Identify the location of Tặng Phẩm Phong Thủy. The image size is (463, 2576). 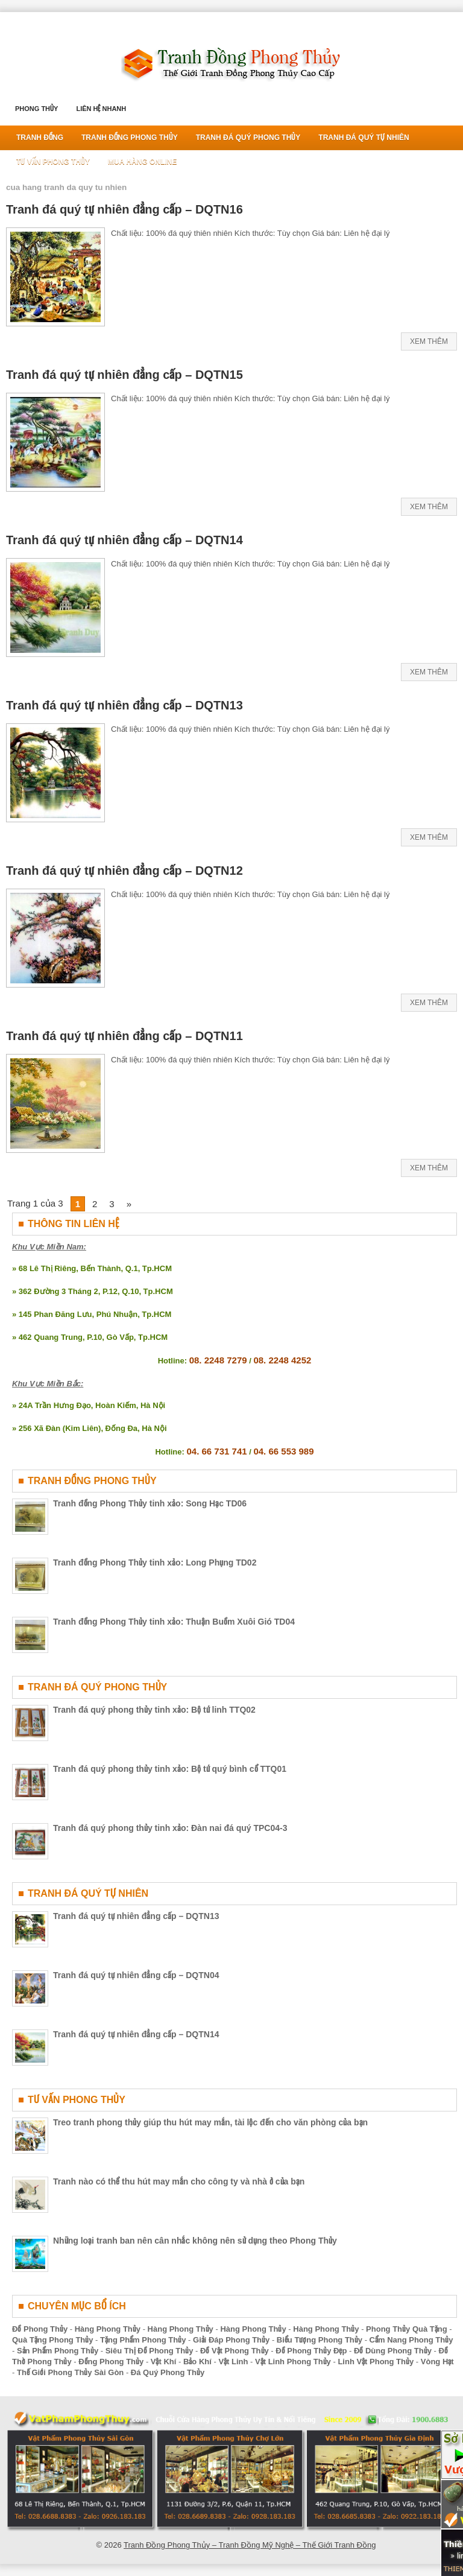
(143, 2339).